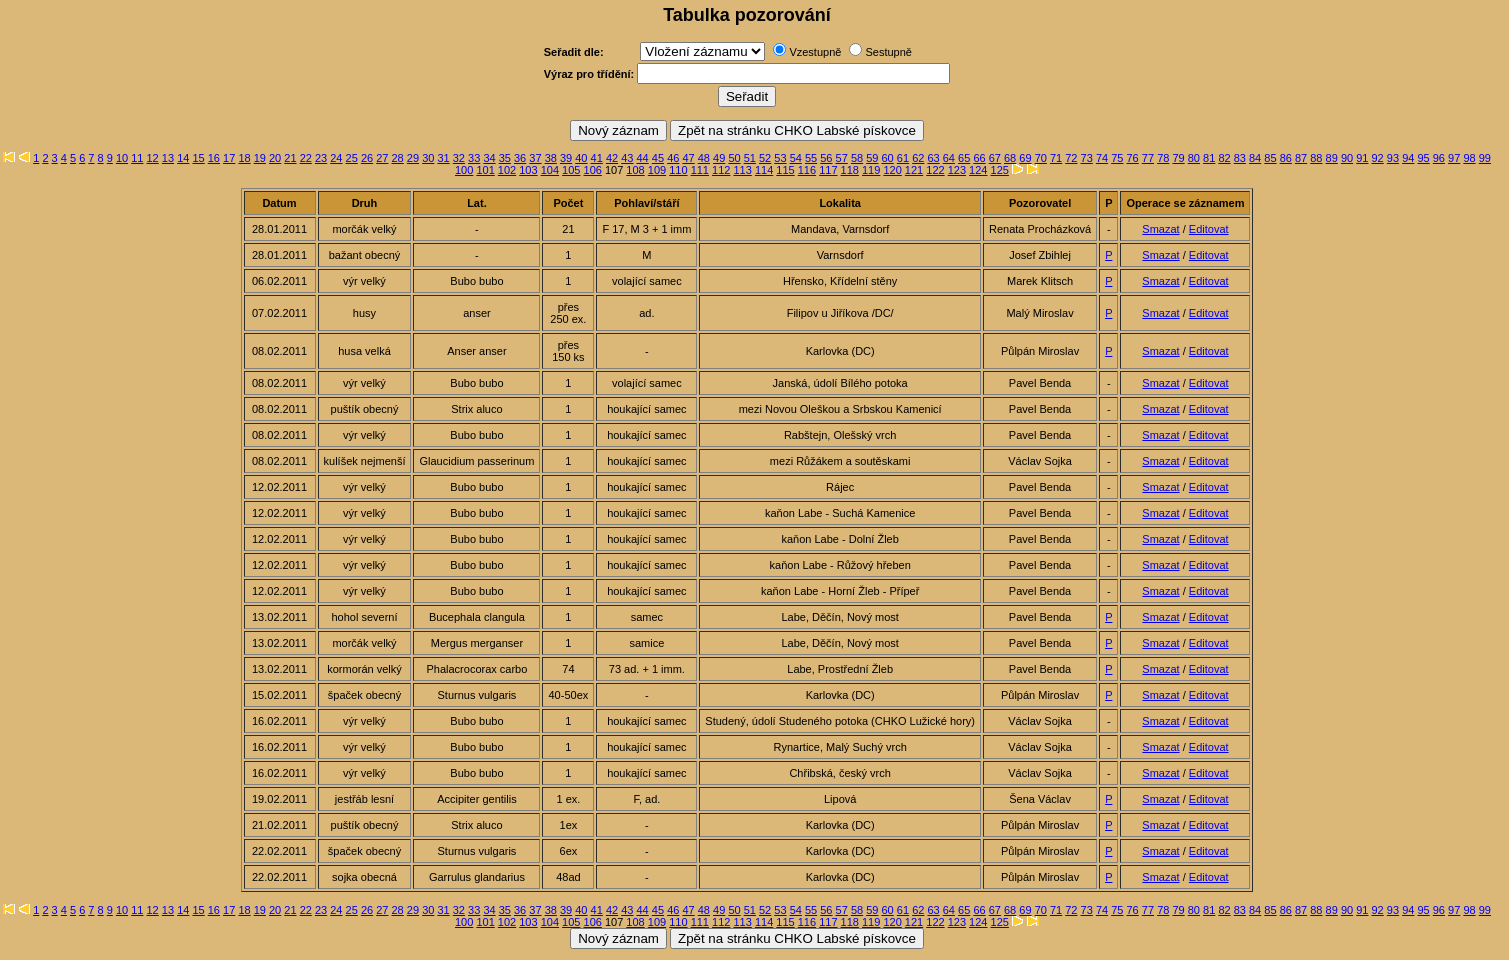  What do you see at coordinates (550, 170) in the screenshot?
I see `104` at bounding box center [550, 170].